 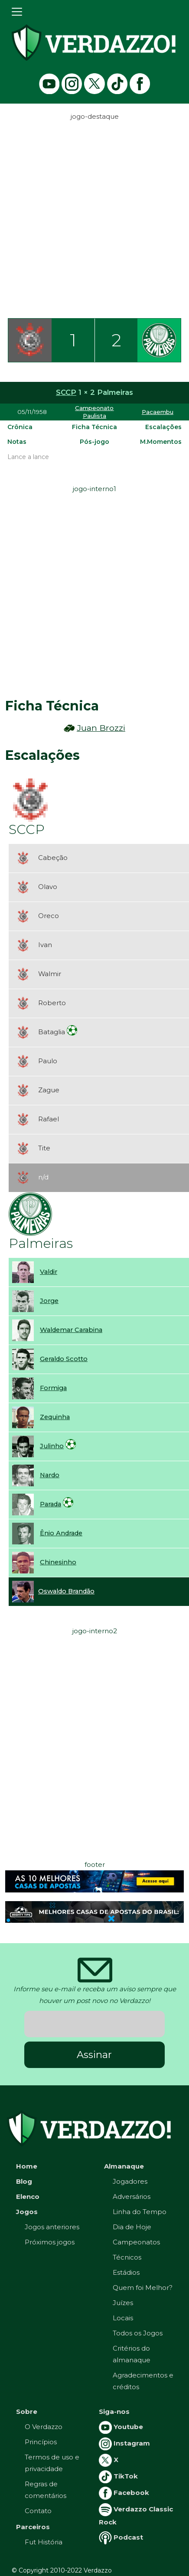 I want to click on Chinesinho, so click(x=58, y=1562).